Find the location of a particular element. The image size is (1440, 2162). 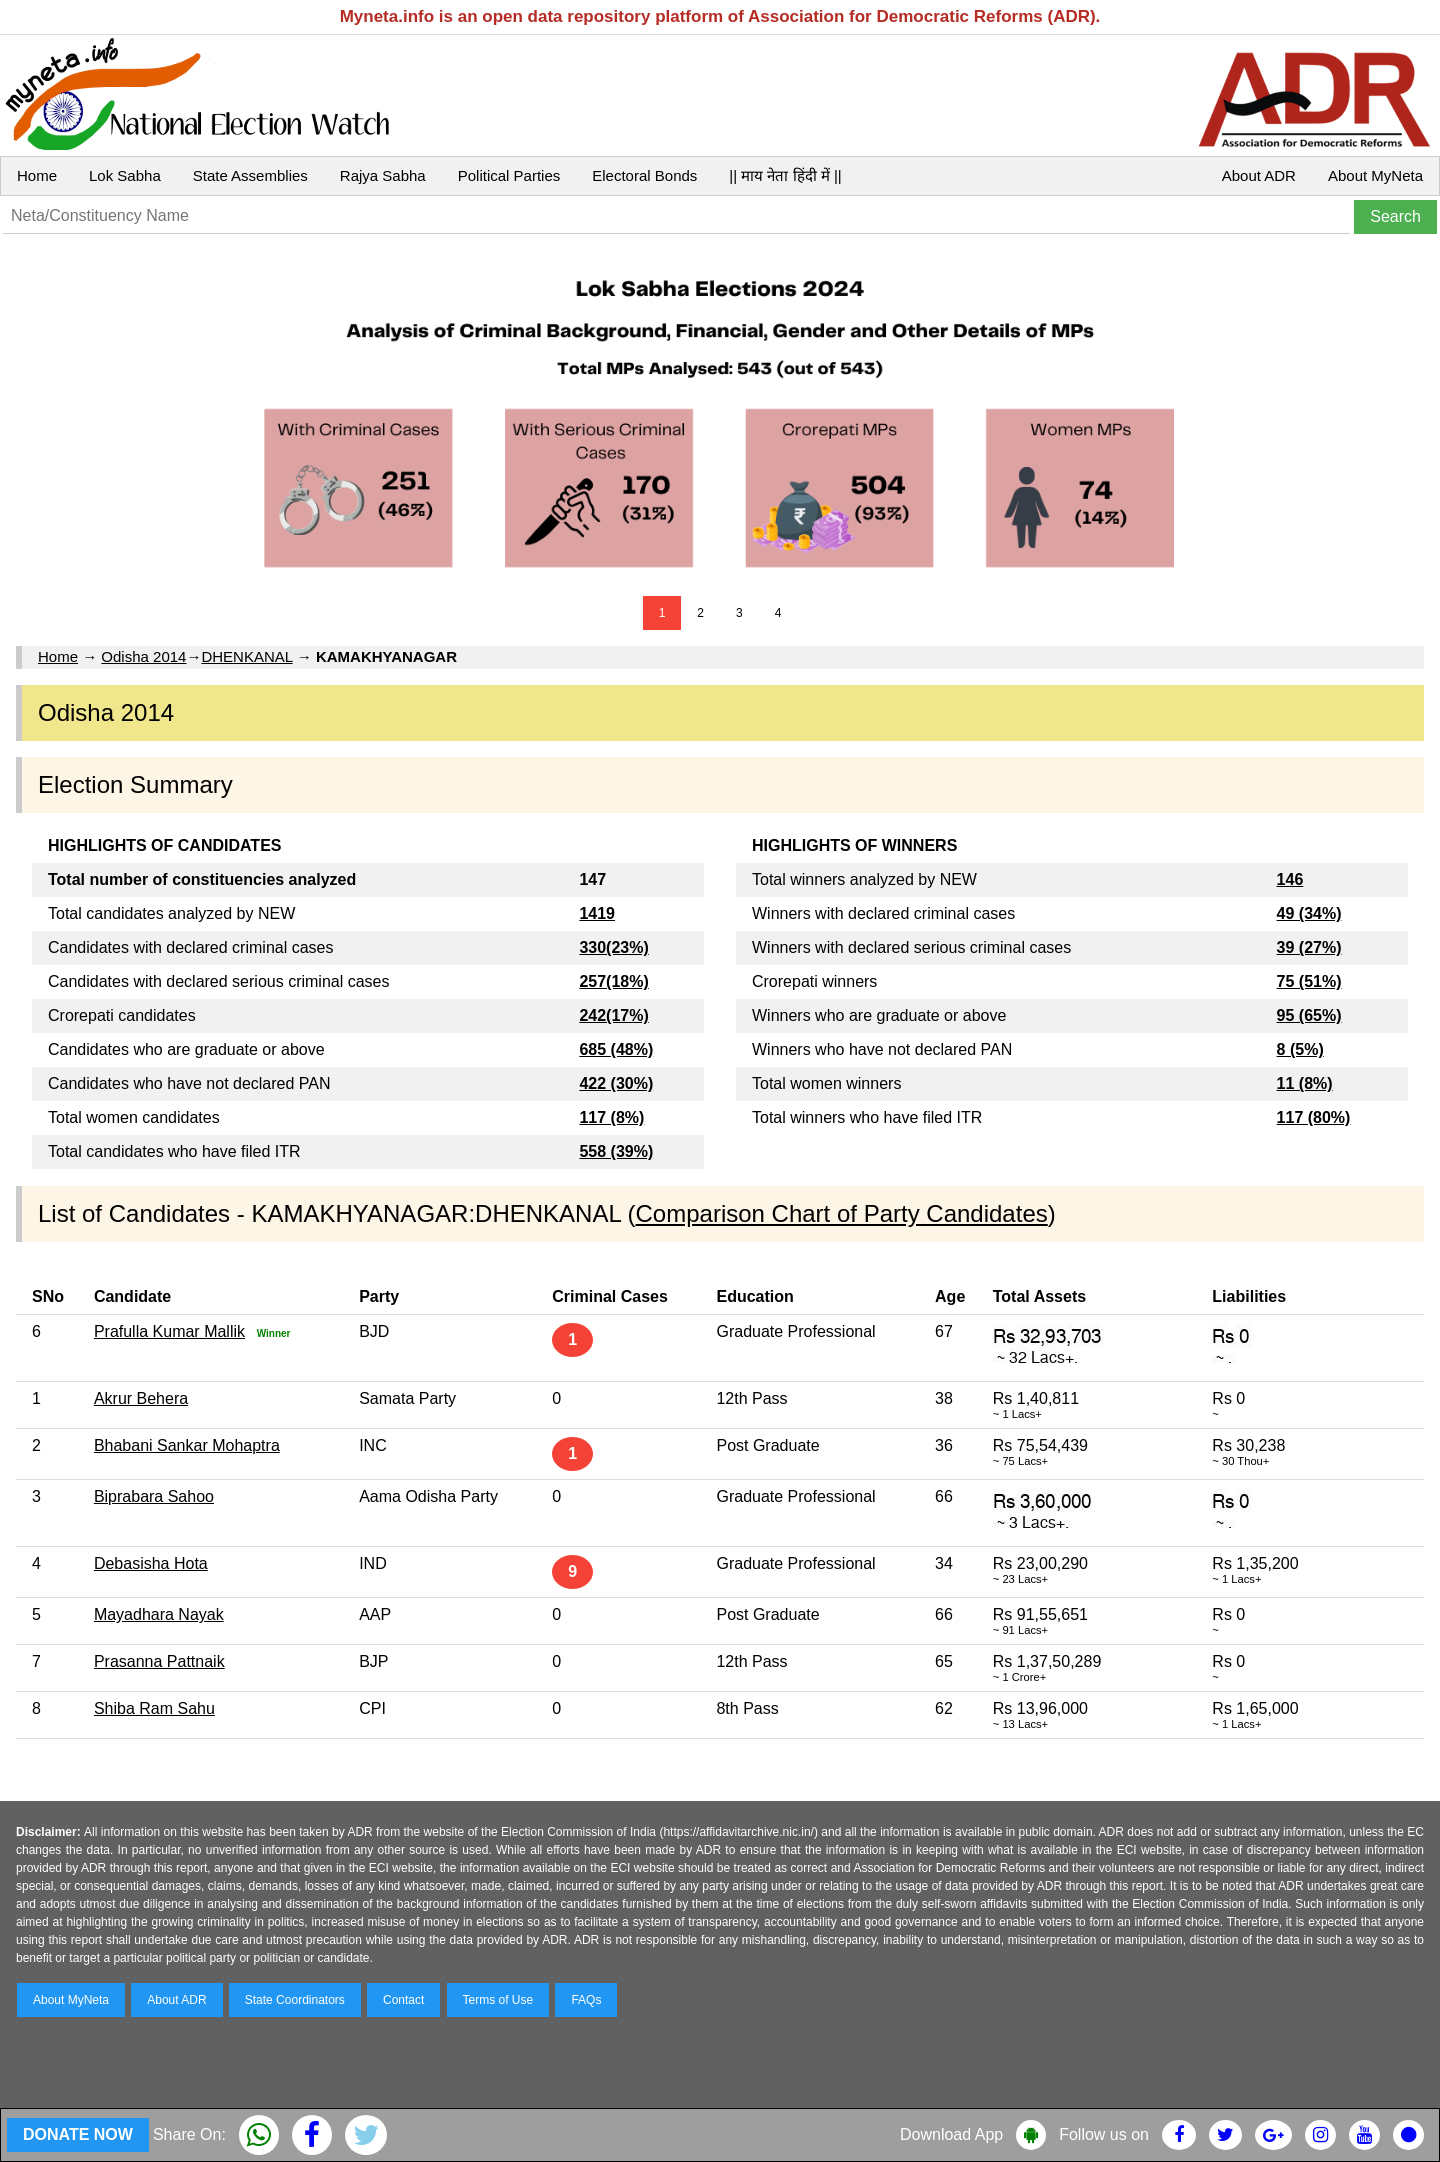

Terms of Use is located at coordinates (498, 2000).